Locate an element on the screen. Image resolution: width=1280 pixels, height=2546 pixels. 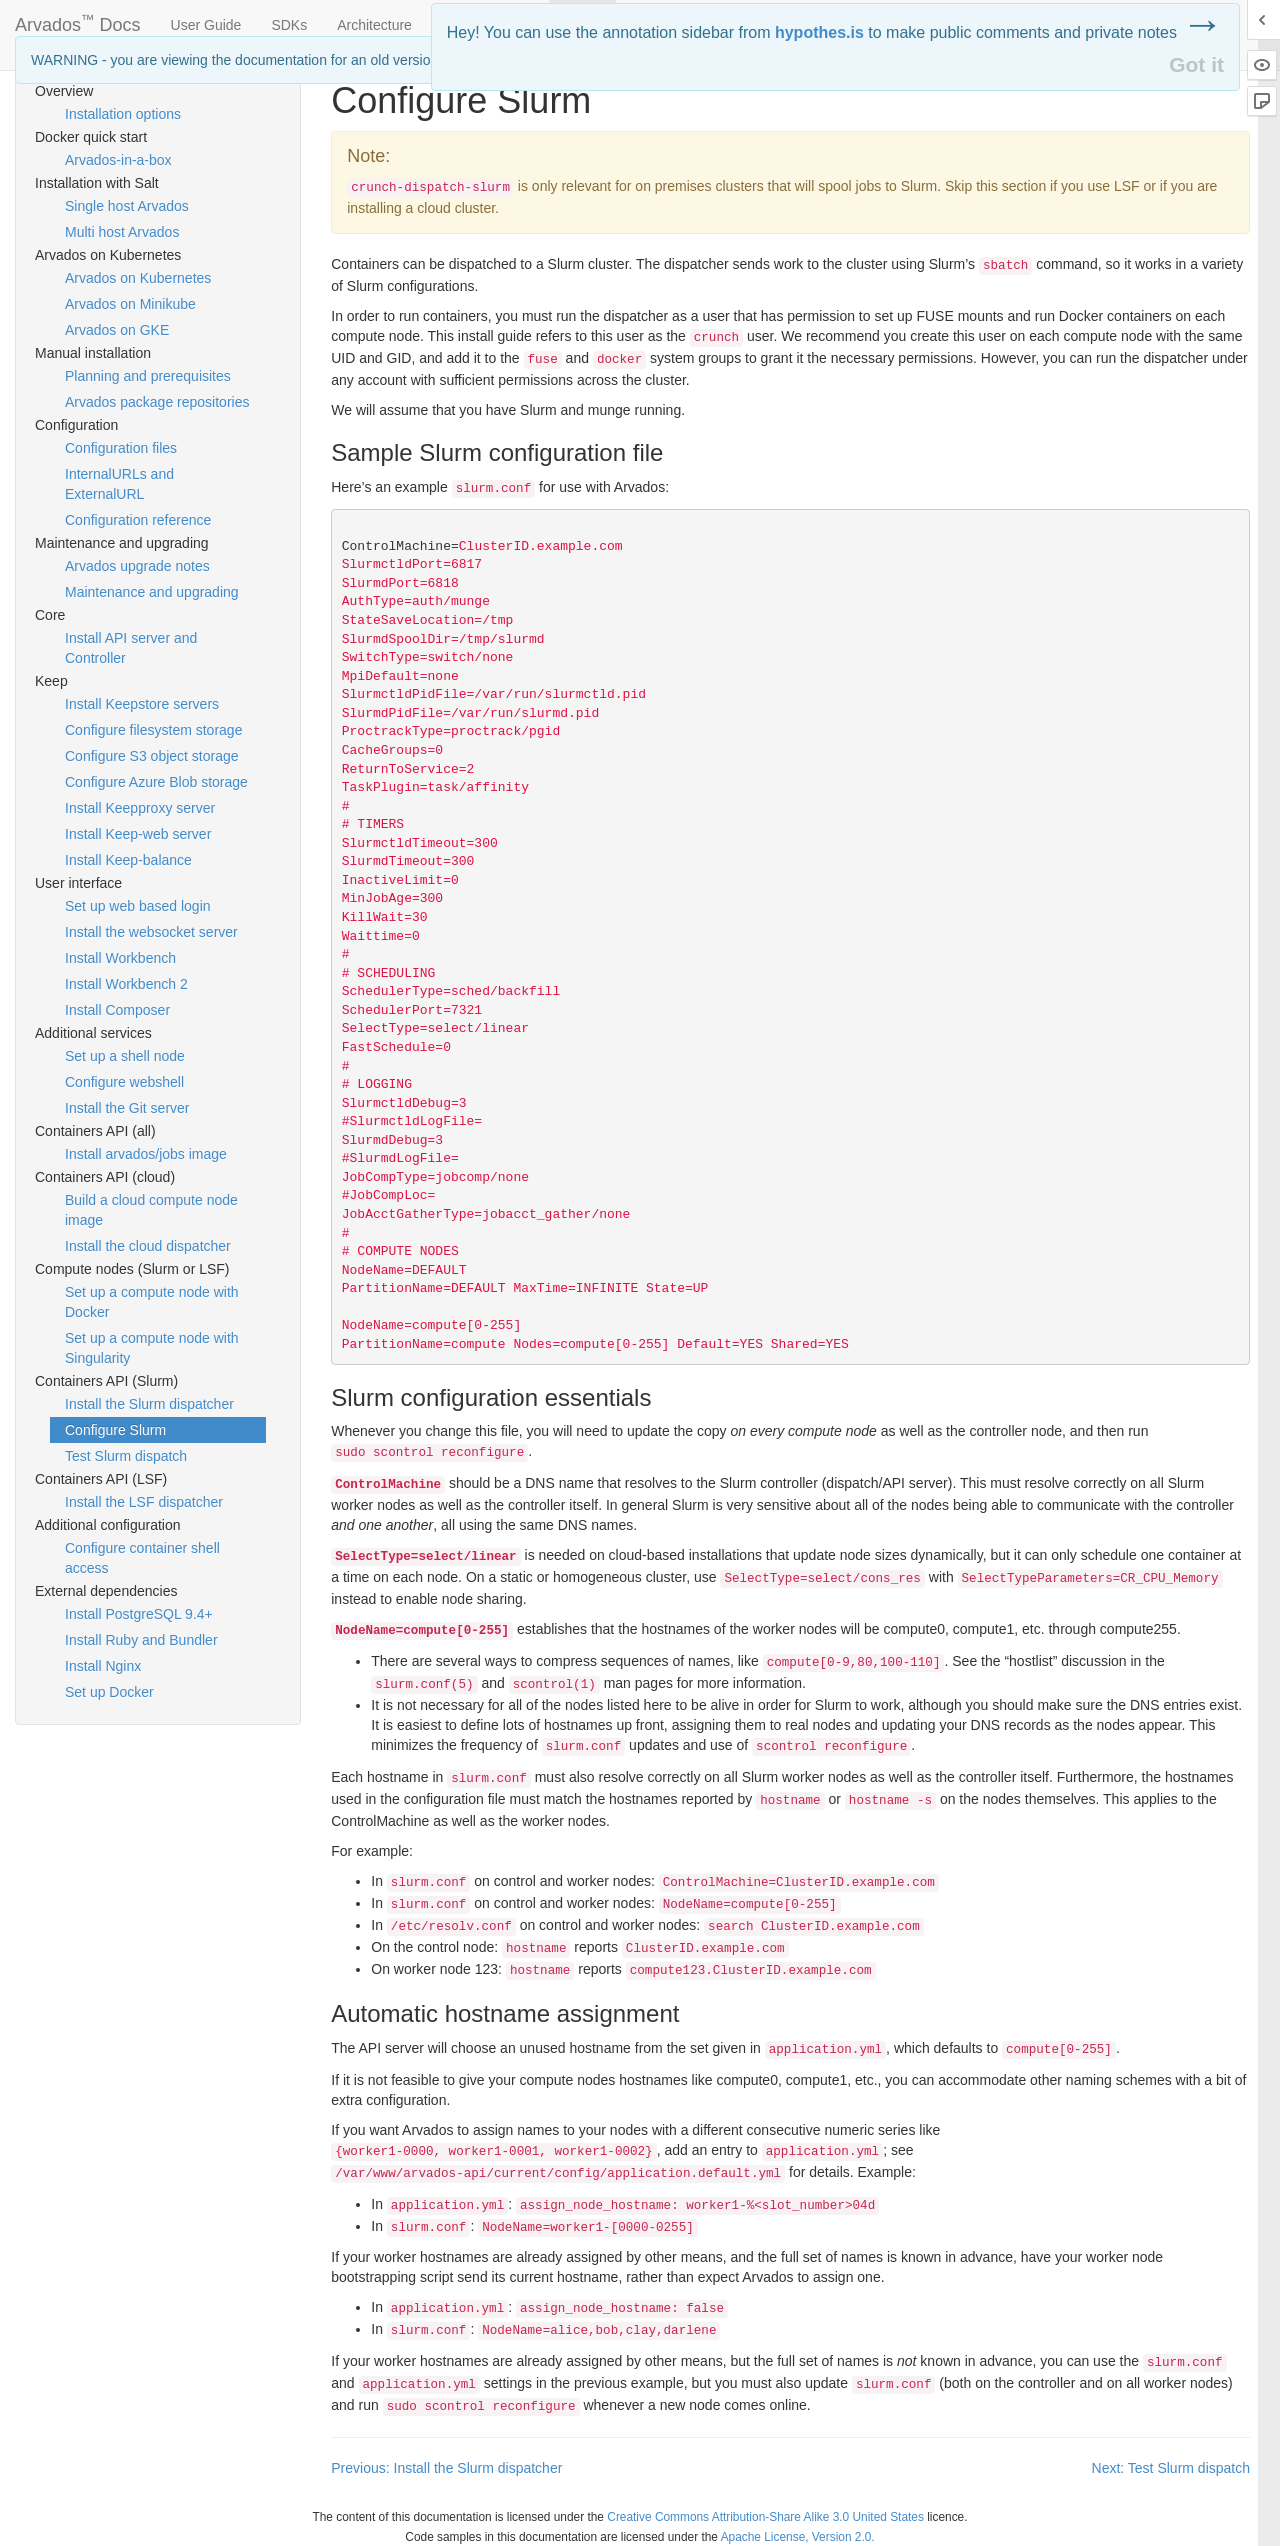
Creative Commons Attribution-Share Alike 3.0 United States is located at coordinates (765, 2517).